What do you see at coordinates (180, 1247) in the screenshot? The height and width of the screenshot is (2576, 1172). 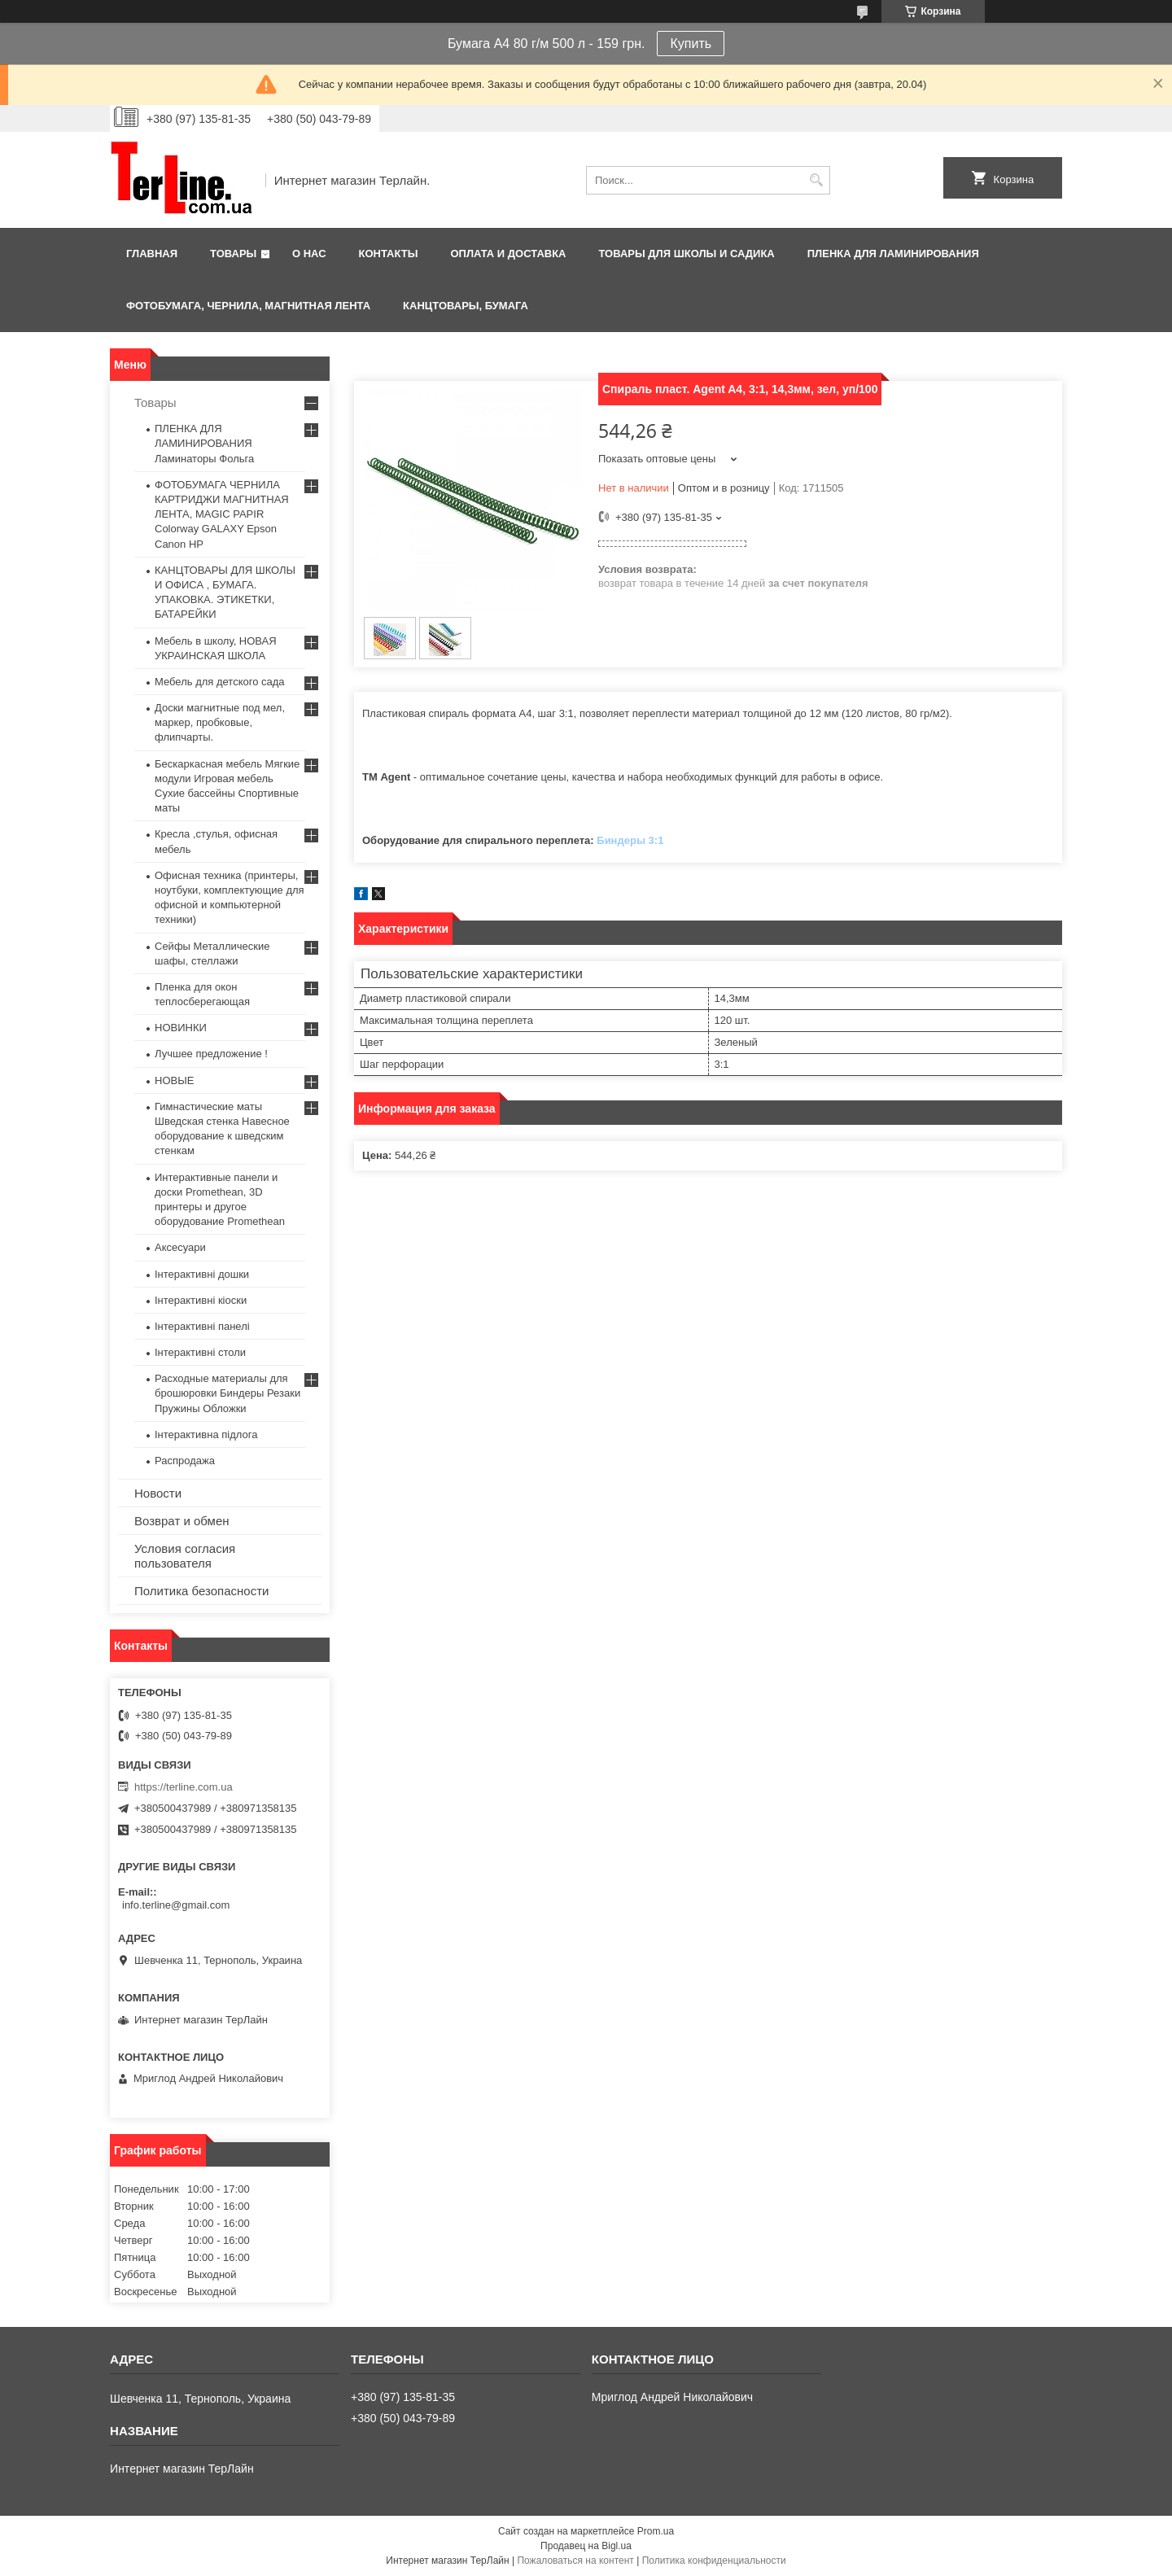 I see `Аксесуари` at bounding box center [180, 1247].